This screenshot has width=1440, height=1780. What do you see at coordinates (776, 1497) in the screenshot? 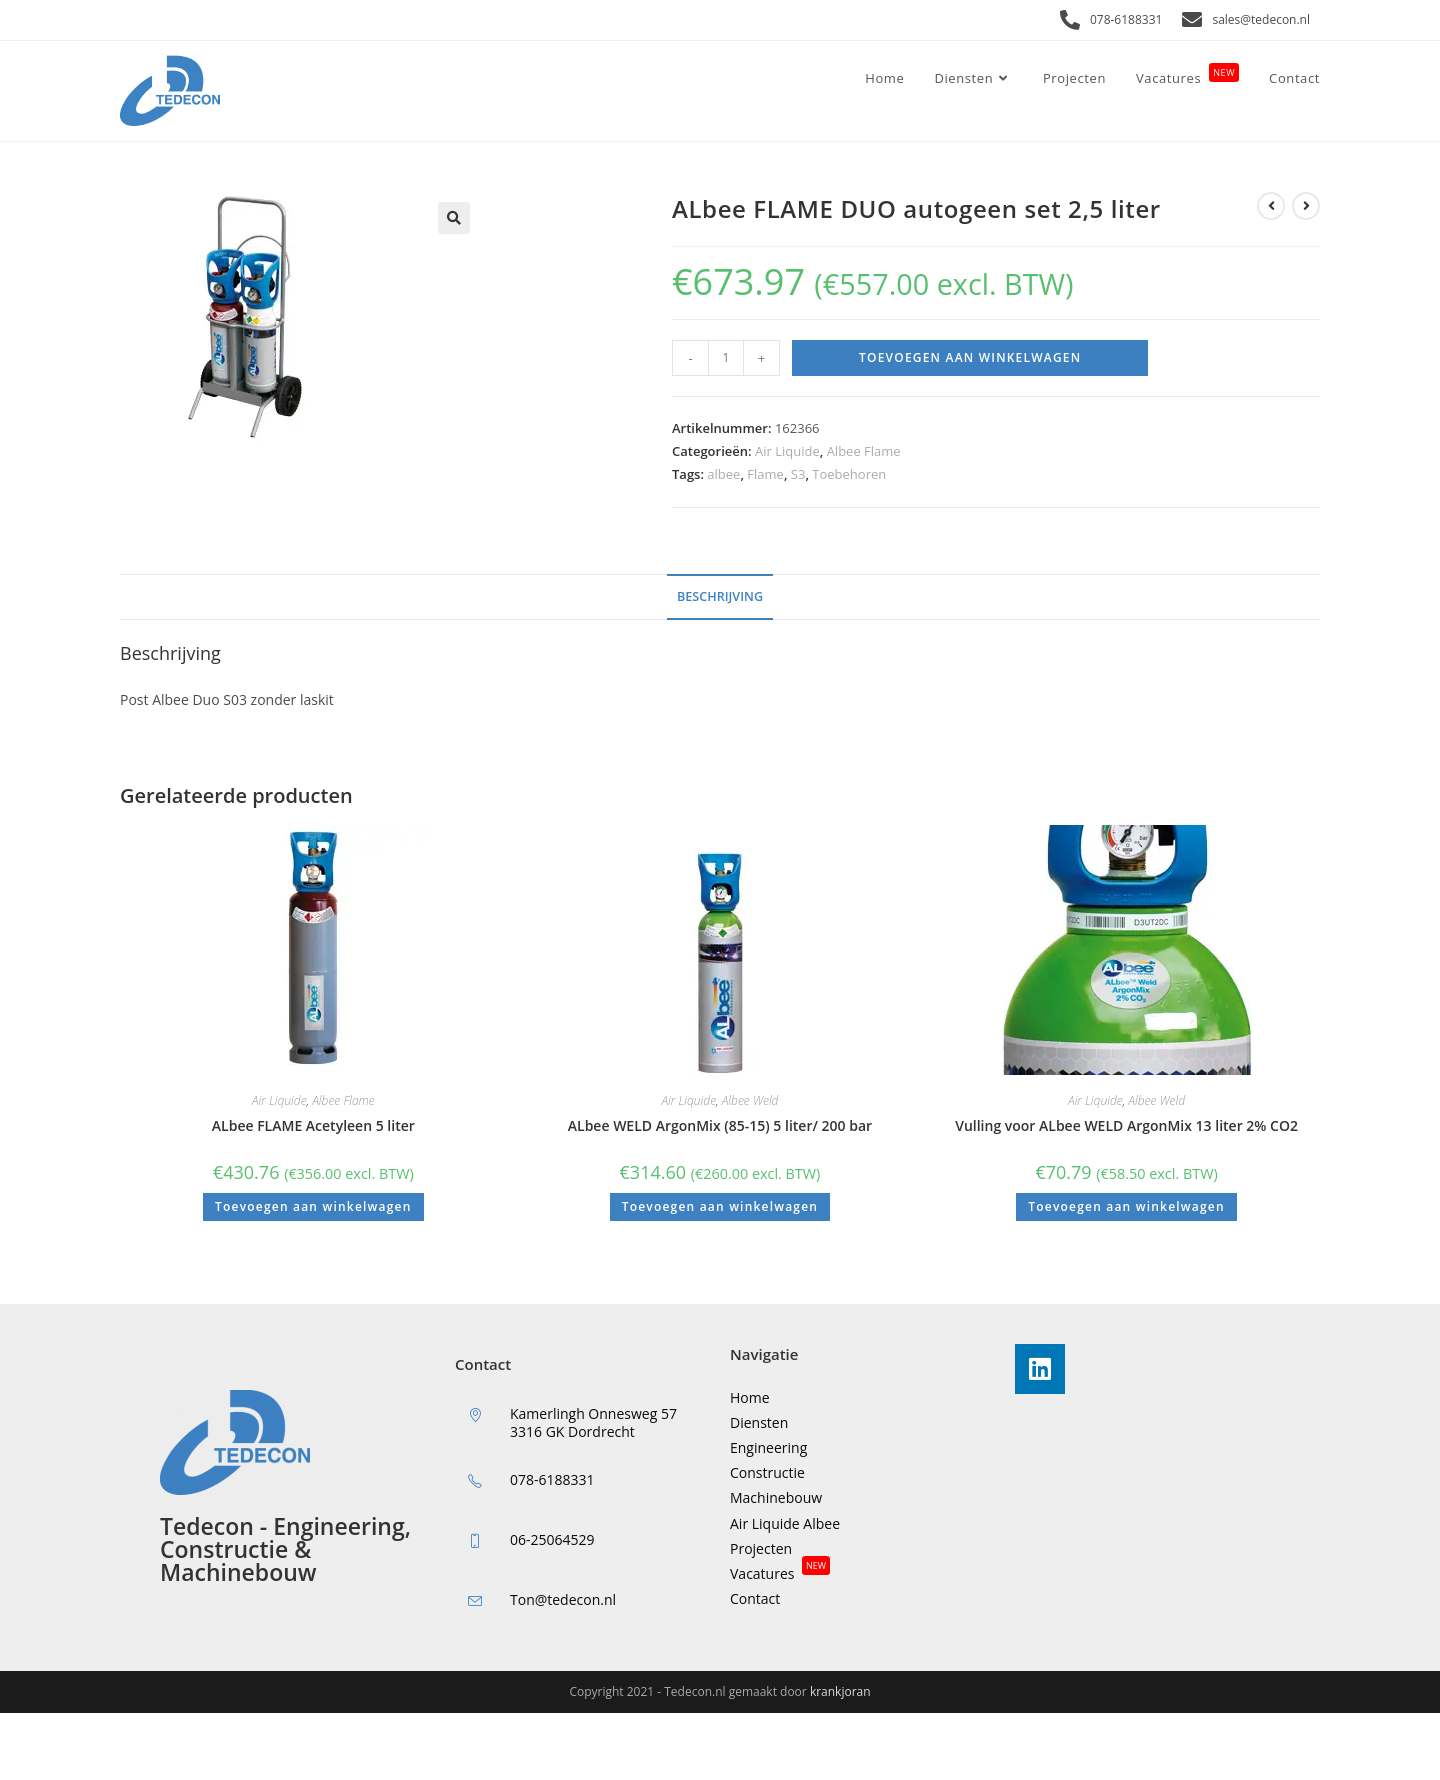
I see `Machinebouw` at bounding box center [776, 1497].